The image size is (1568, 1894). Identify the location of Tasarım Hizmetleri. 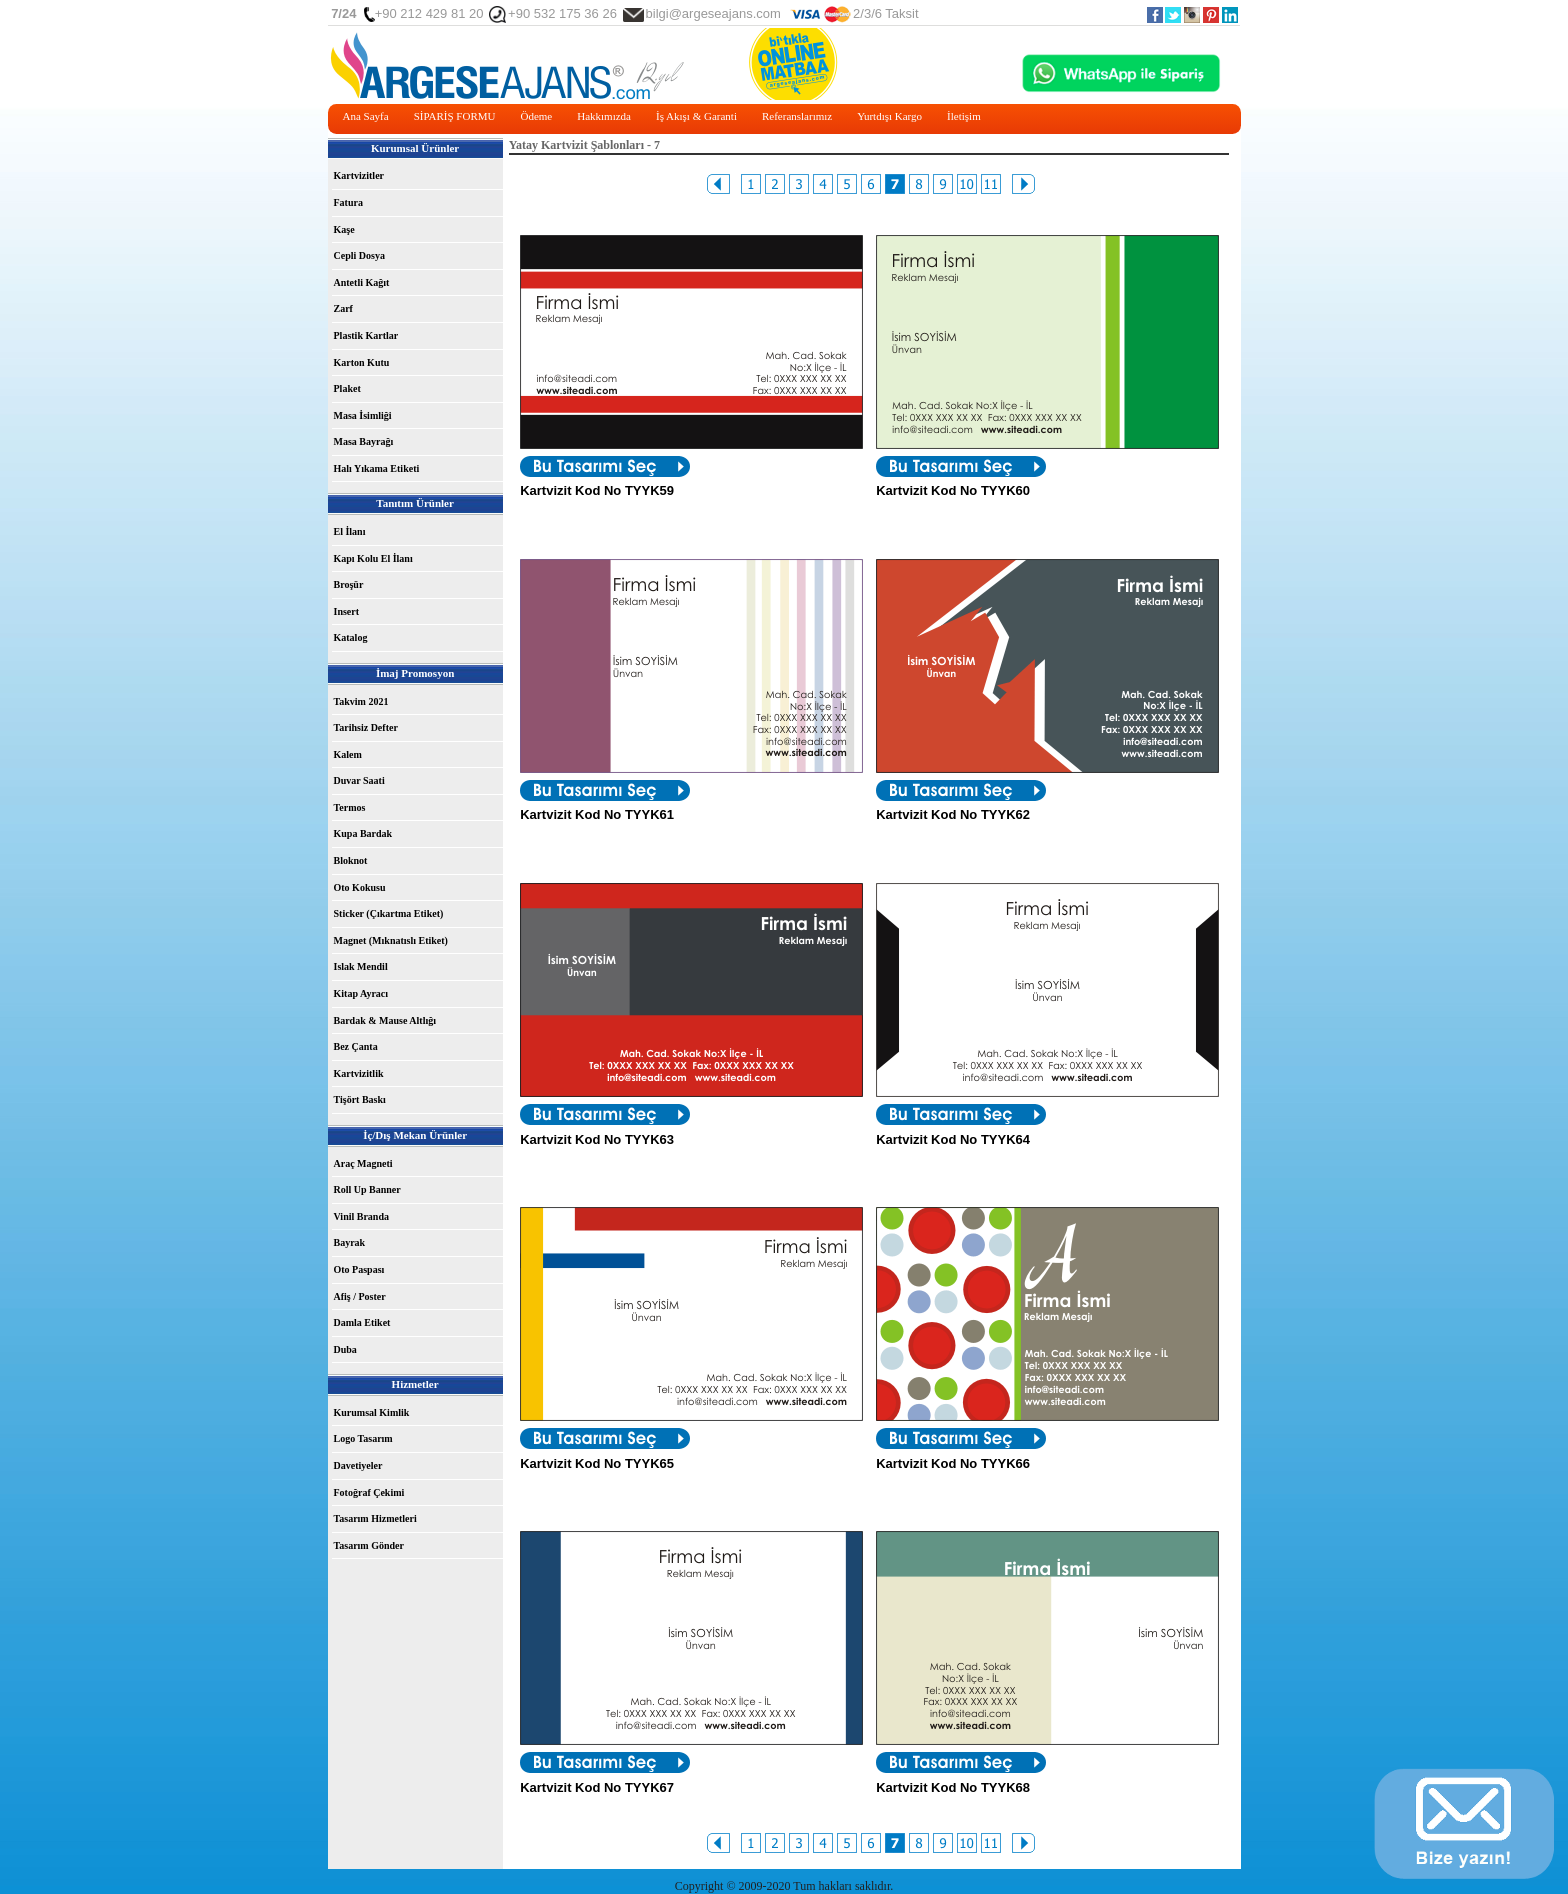
(375, 1518).